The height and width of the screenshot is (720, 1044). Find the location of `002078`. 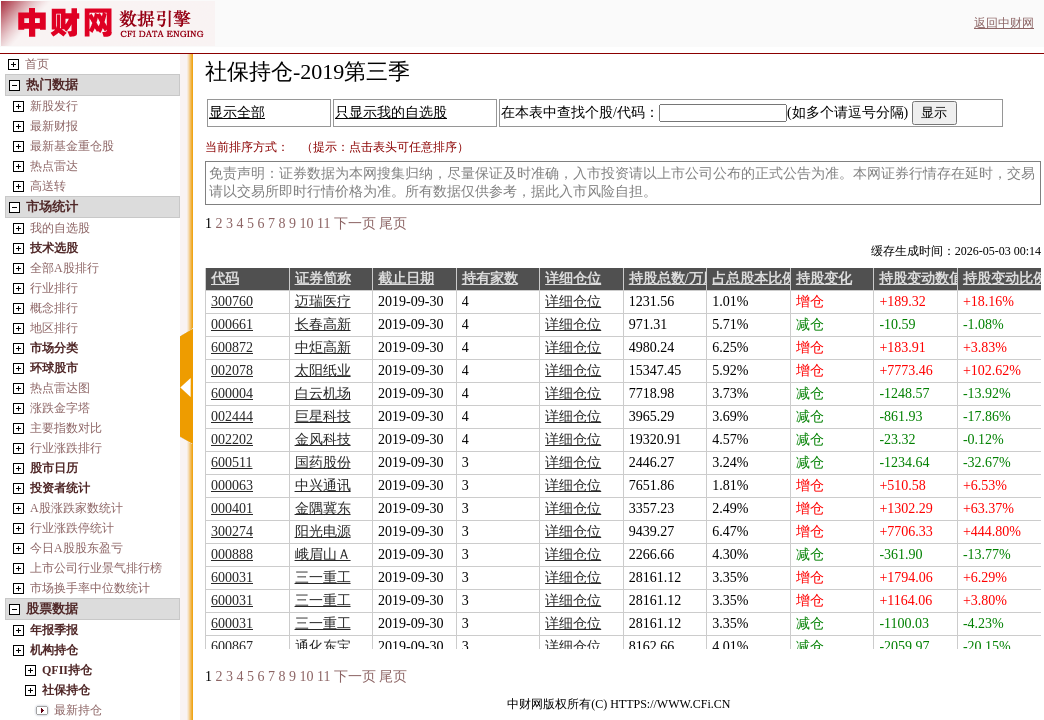

002078 is located at coordinates (232, 370).